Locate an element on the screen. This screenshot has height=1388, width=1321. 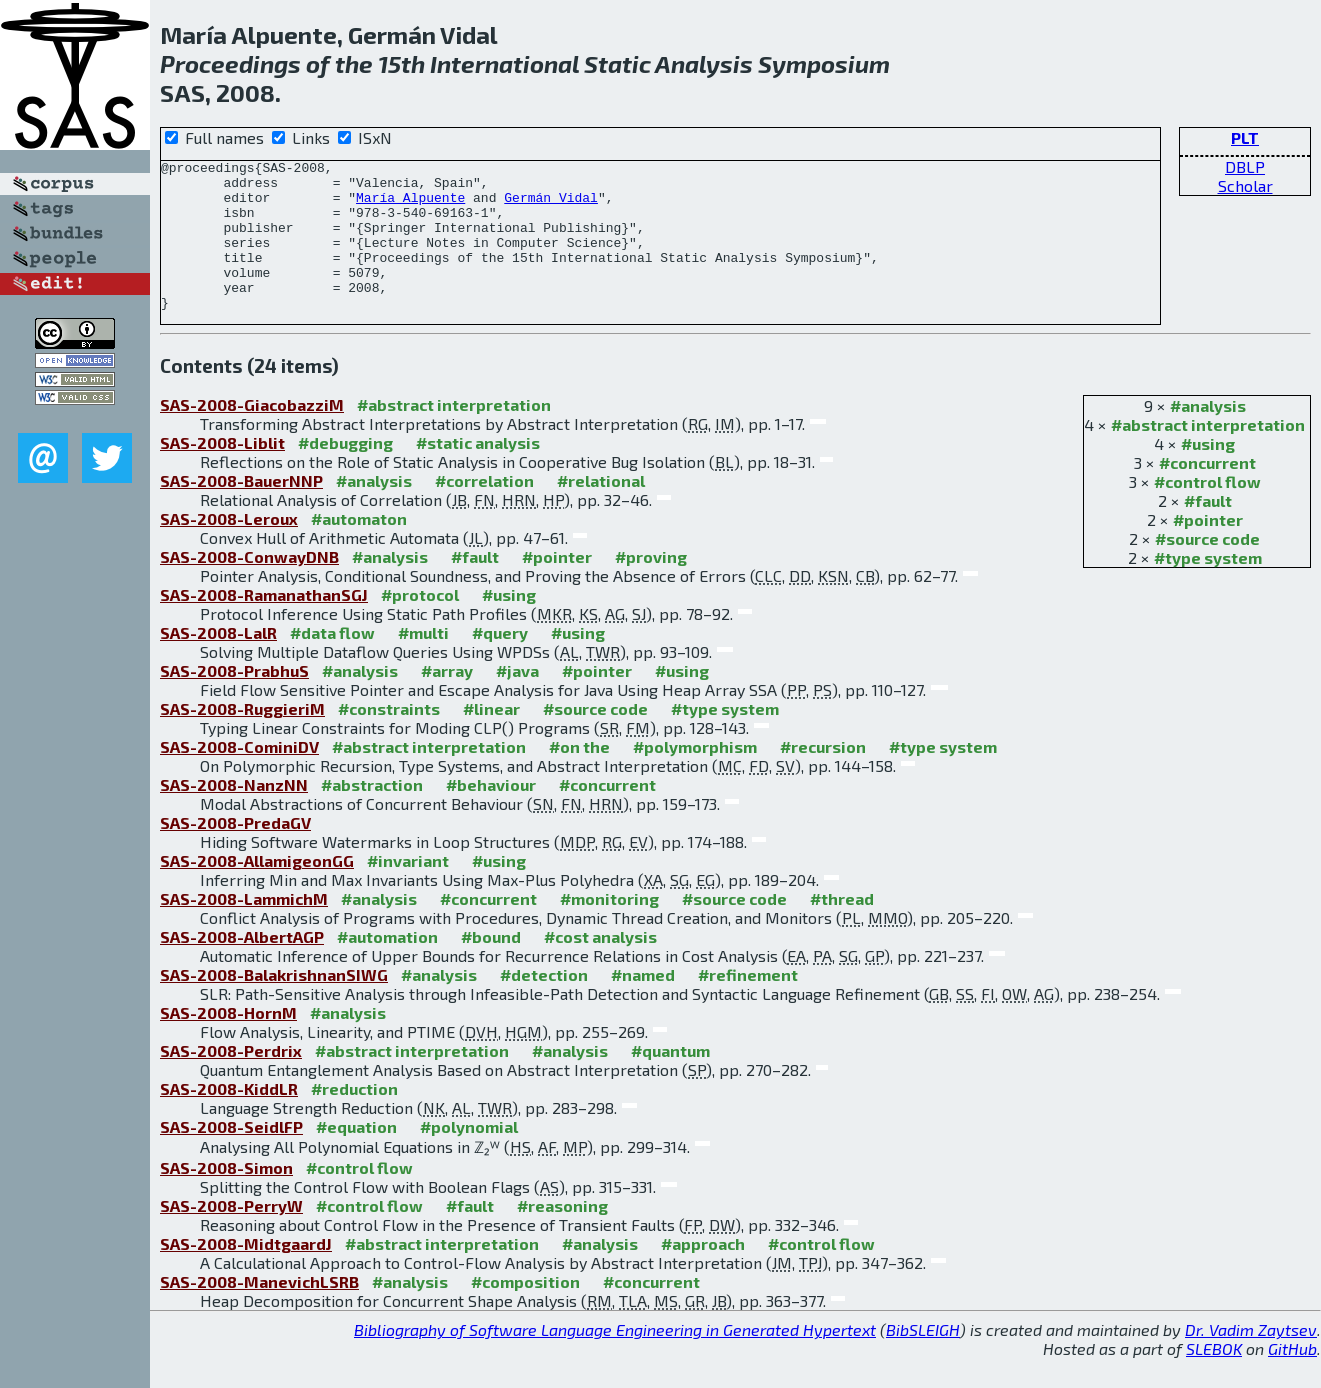
DBLP is located at coordinates (1245, 166).